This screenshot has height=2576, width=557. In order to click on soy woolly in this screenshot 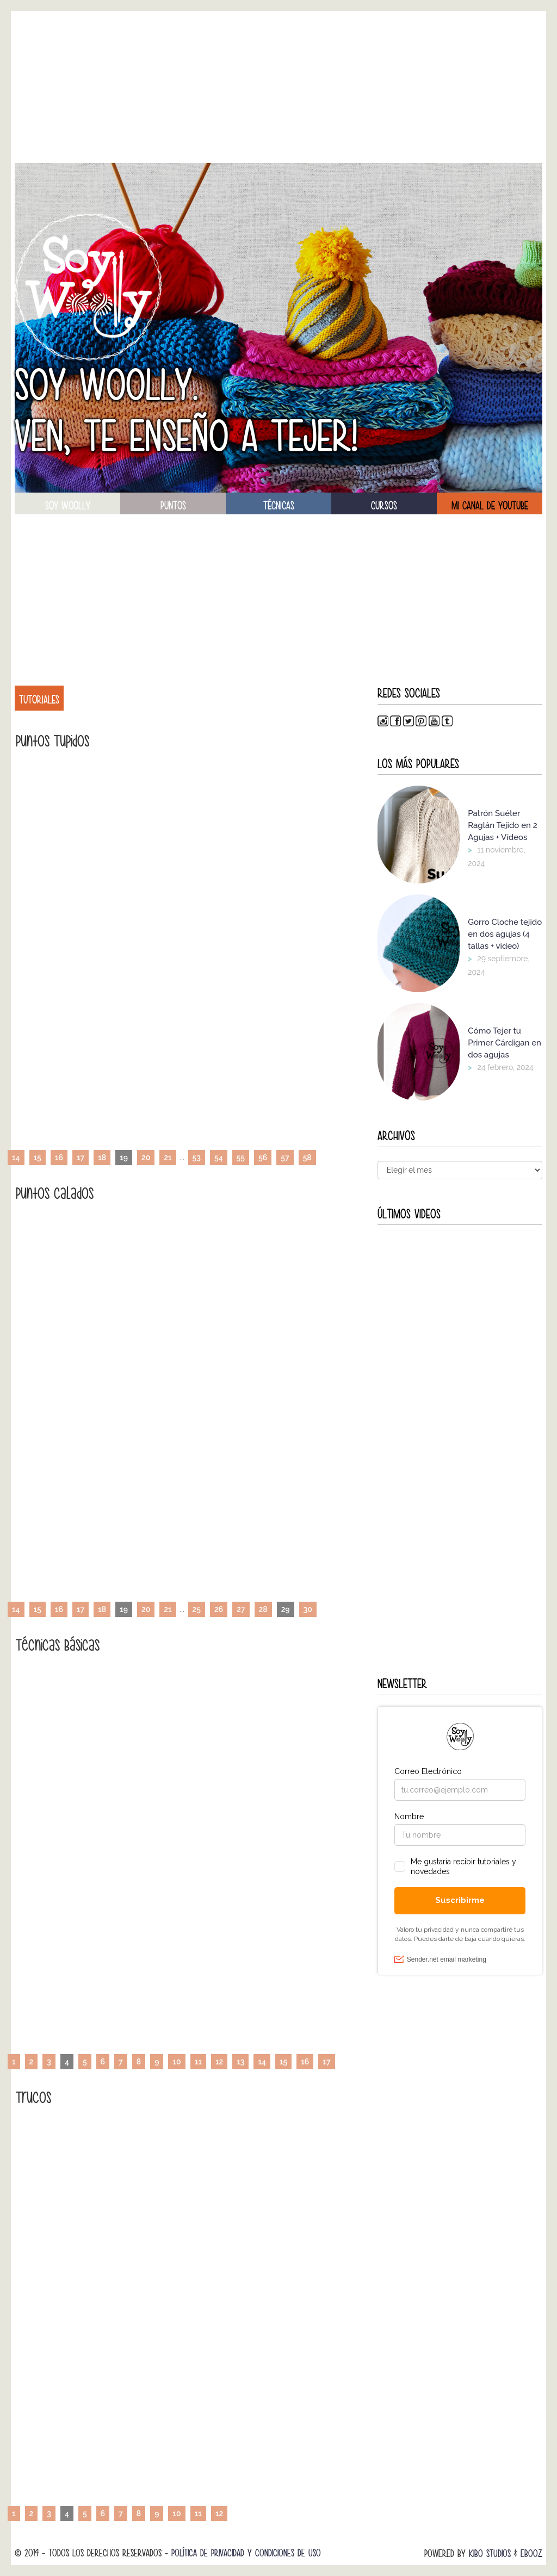, I will do `click(67, 506)`.